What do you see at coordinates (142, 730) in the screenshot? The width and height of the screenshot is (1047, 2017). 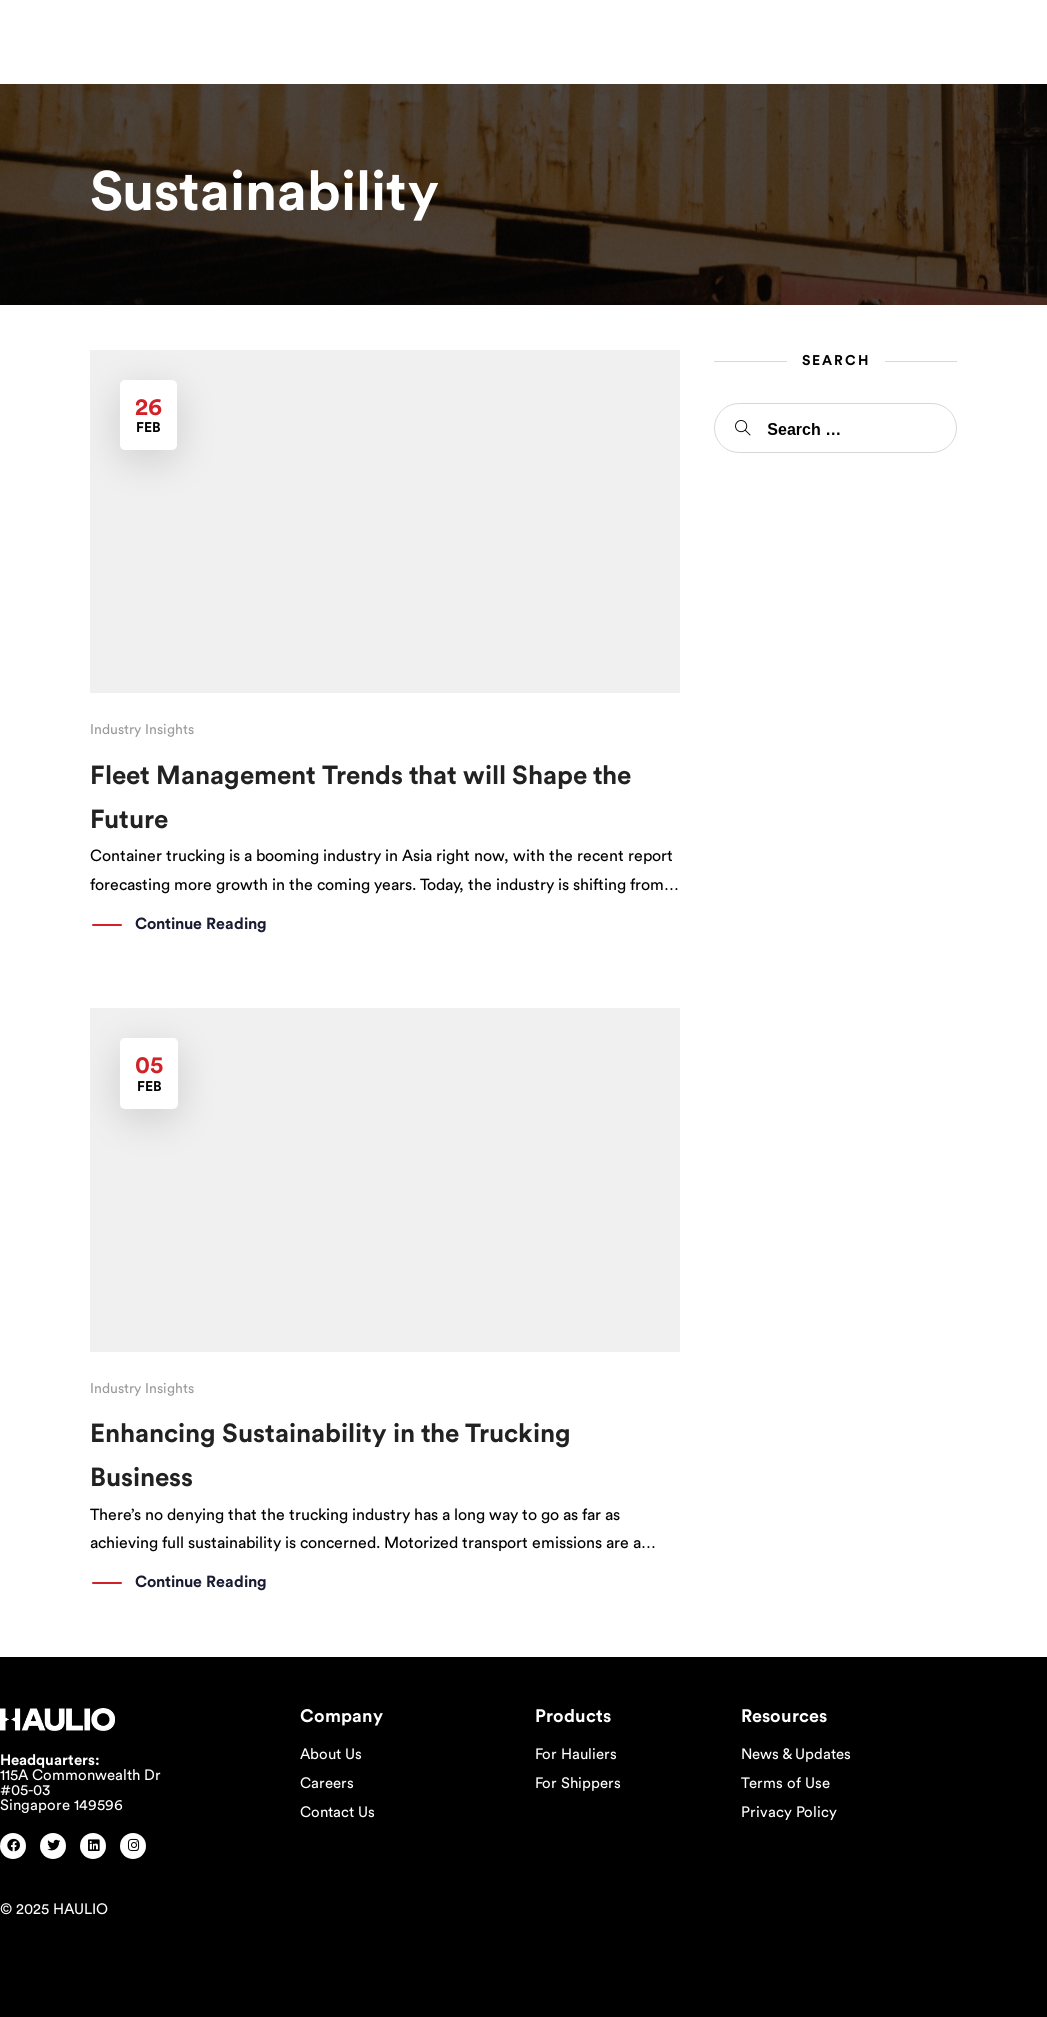 I see `Industry Insights` at bounding box center [142, 730].